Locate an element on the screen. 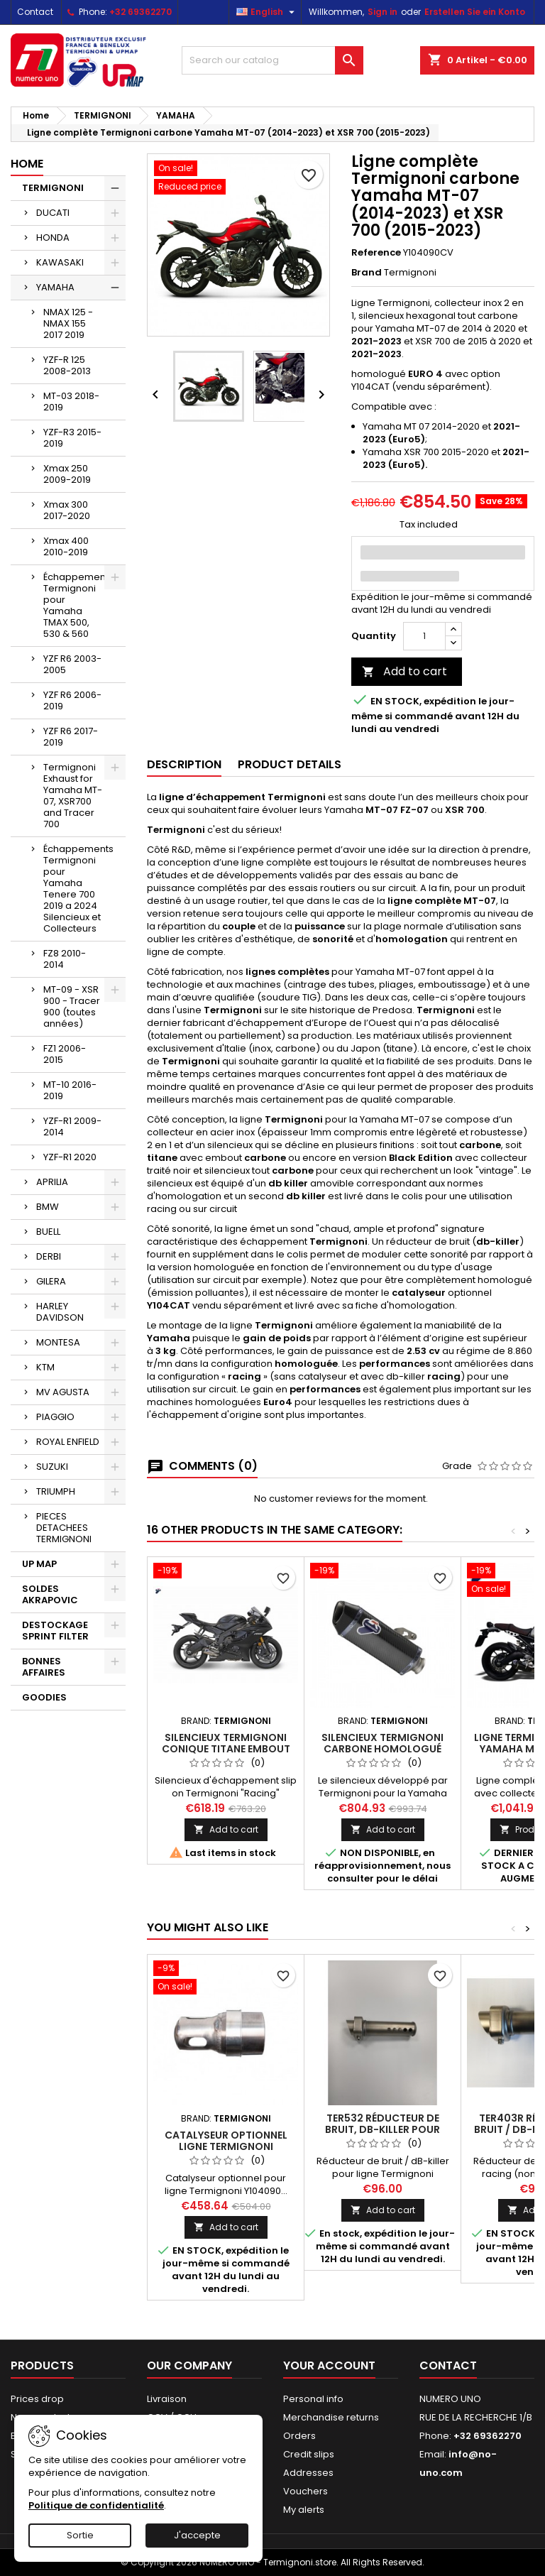 The image size is (545, 2576). BUELL is located at coordinates (48, 1231).